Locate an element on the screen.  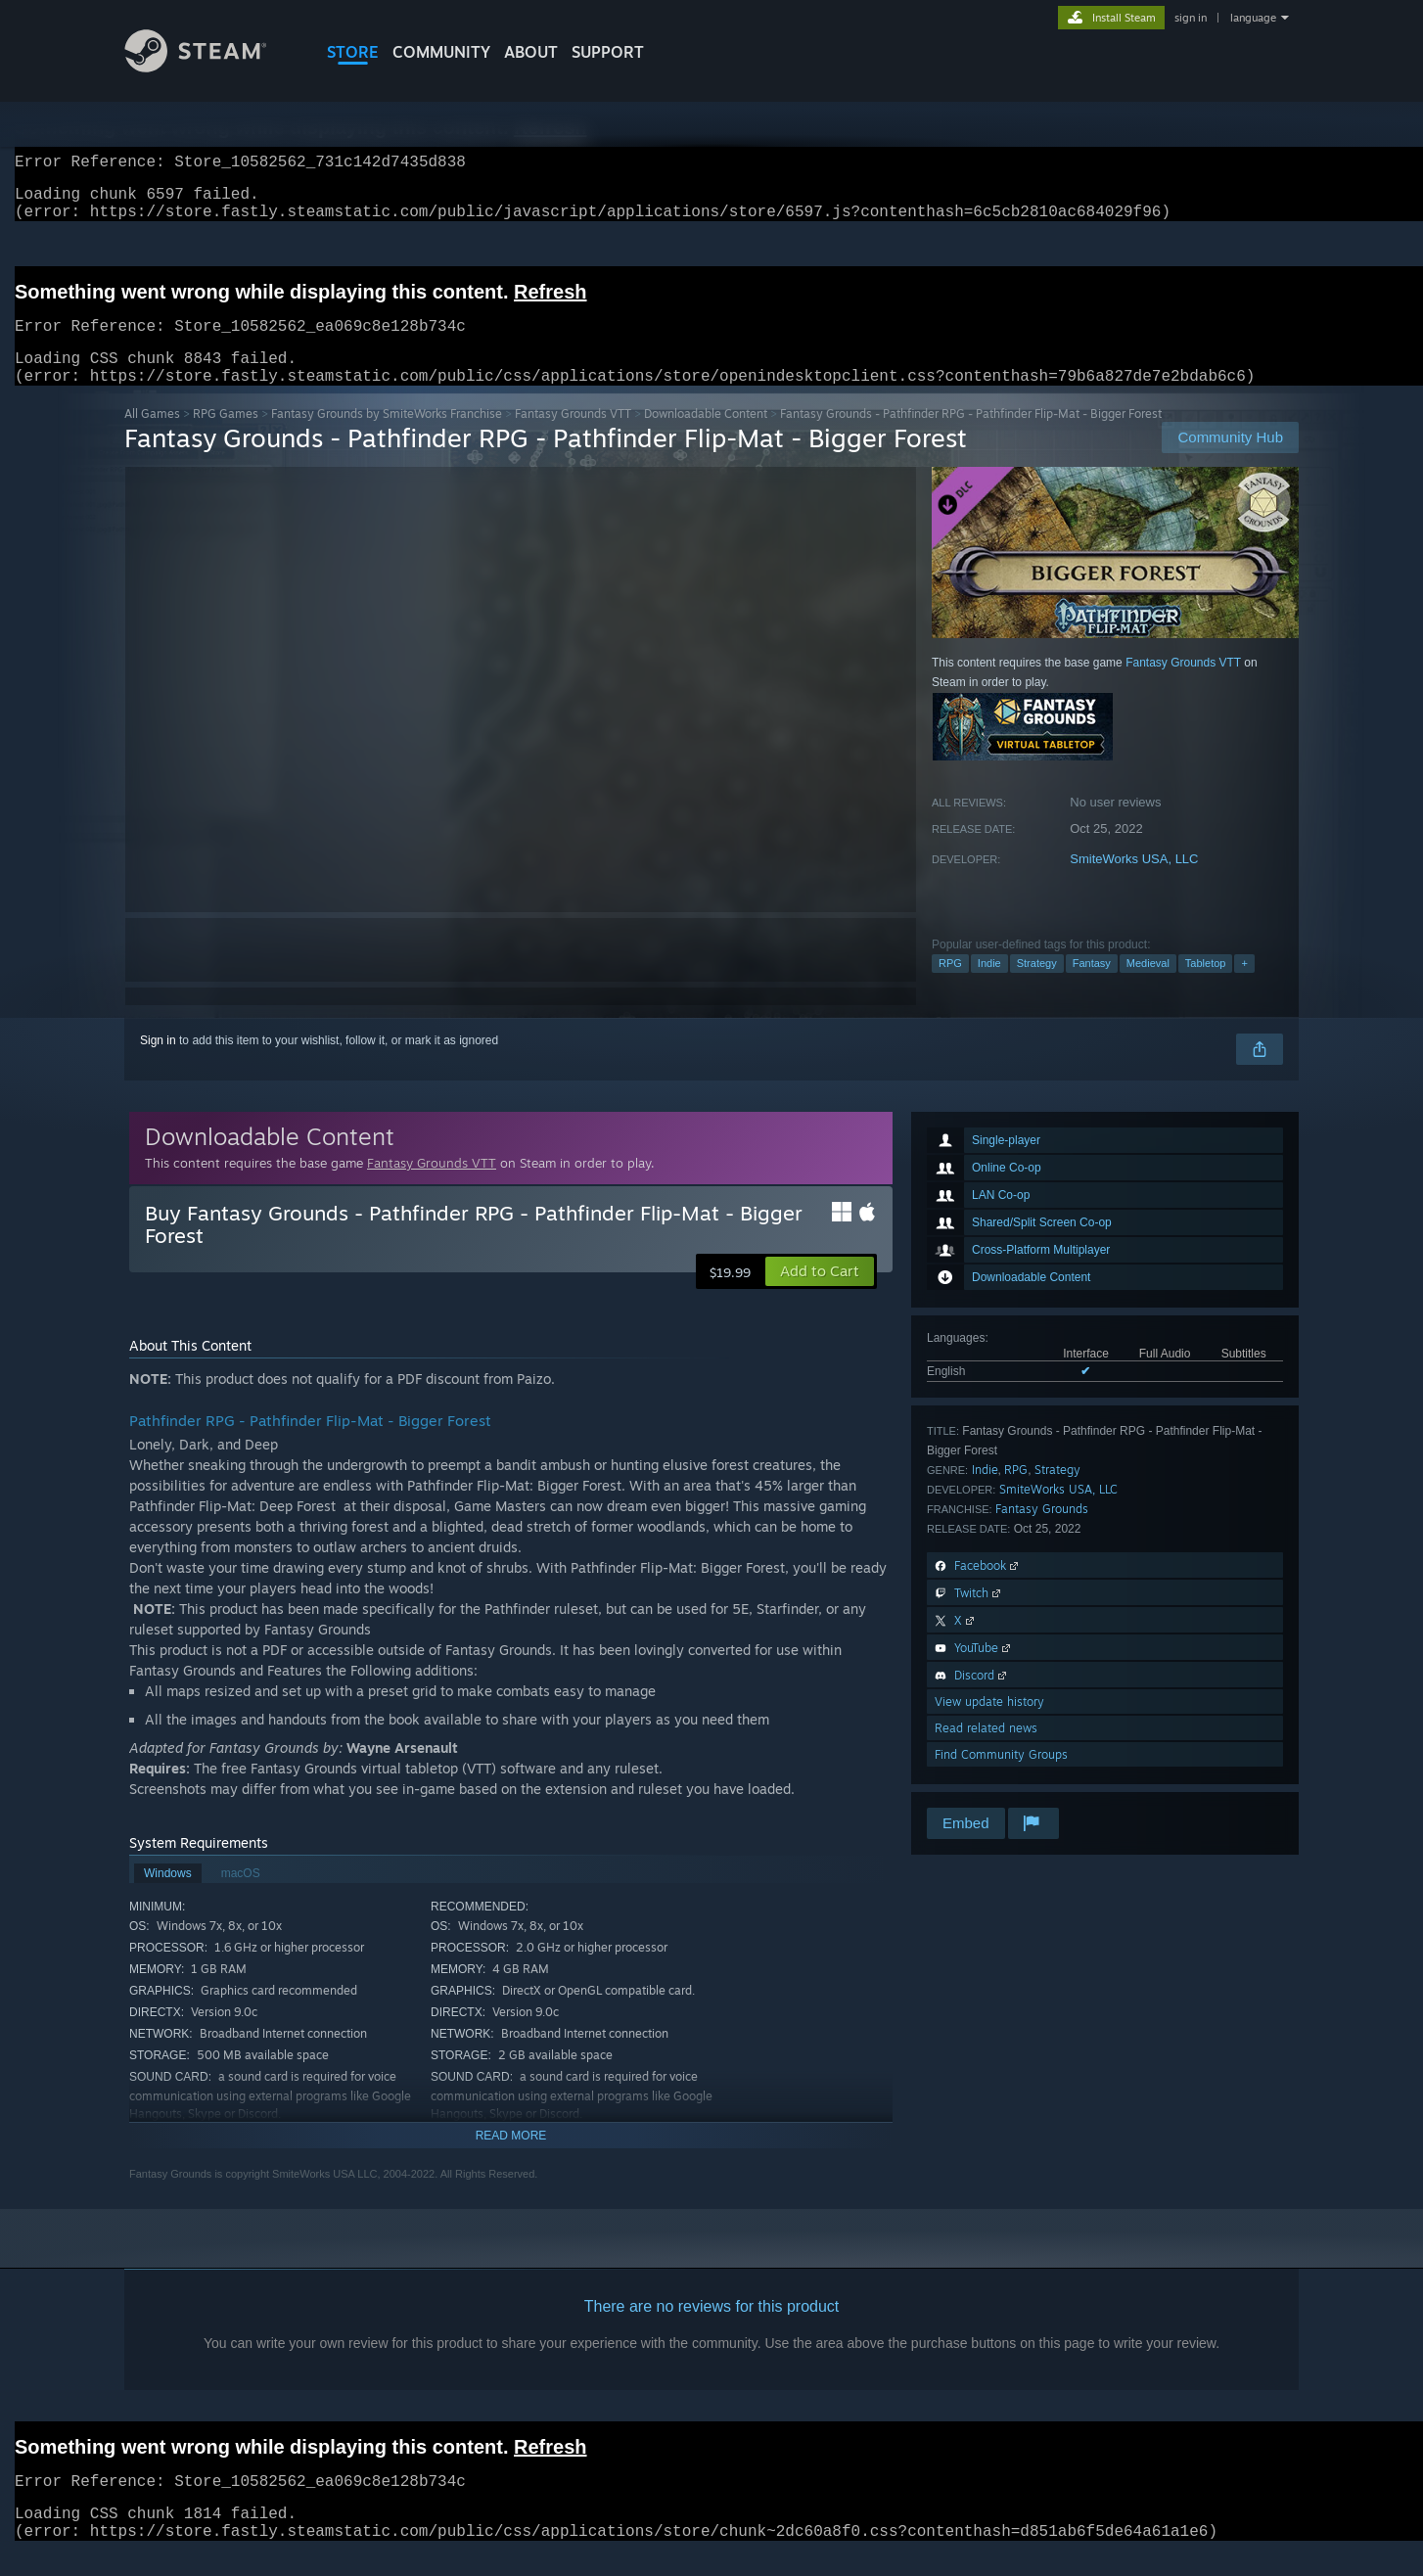
Read related news is located at coordinates (986, 1751).